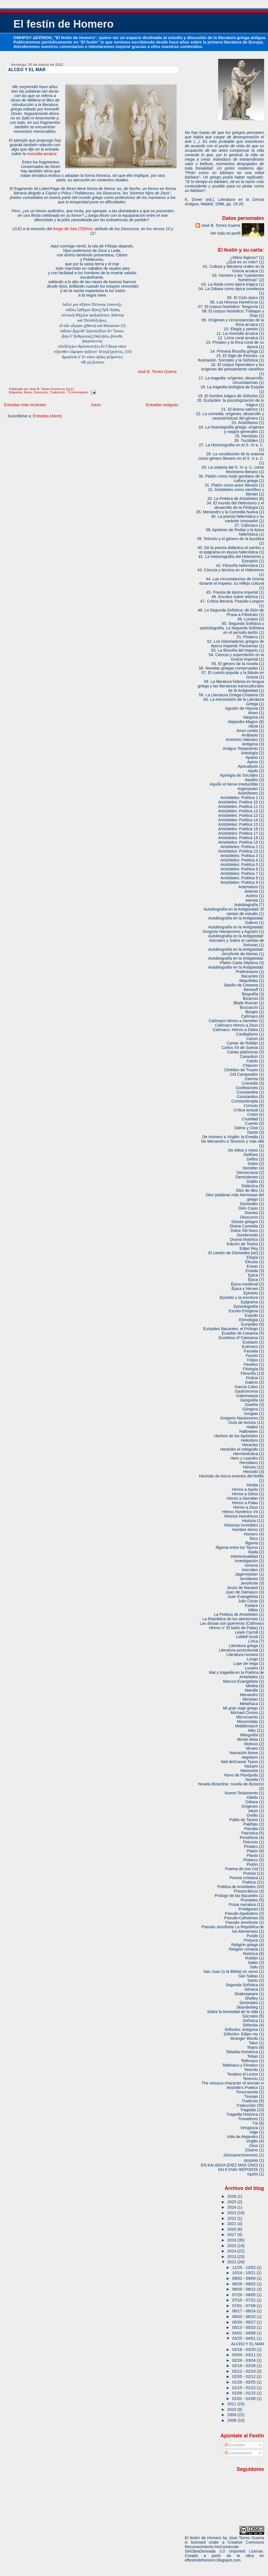  I want to click on Aristófanes, so click(248, 793).